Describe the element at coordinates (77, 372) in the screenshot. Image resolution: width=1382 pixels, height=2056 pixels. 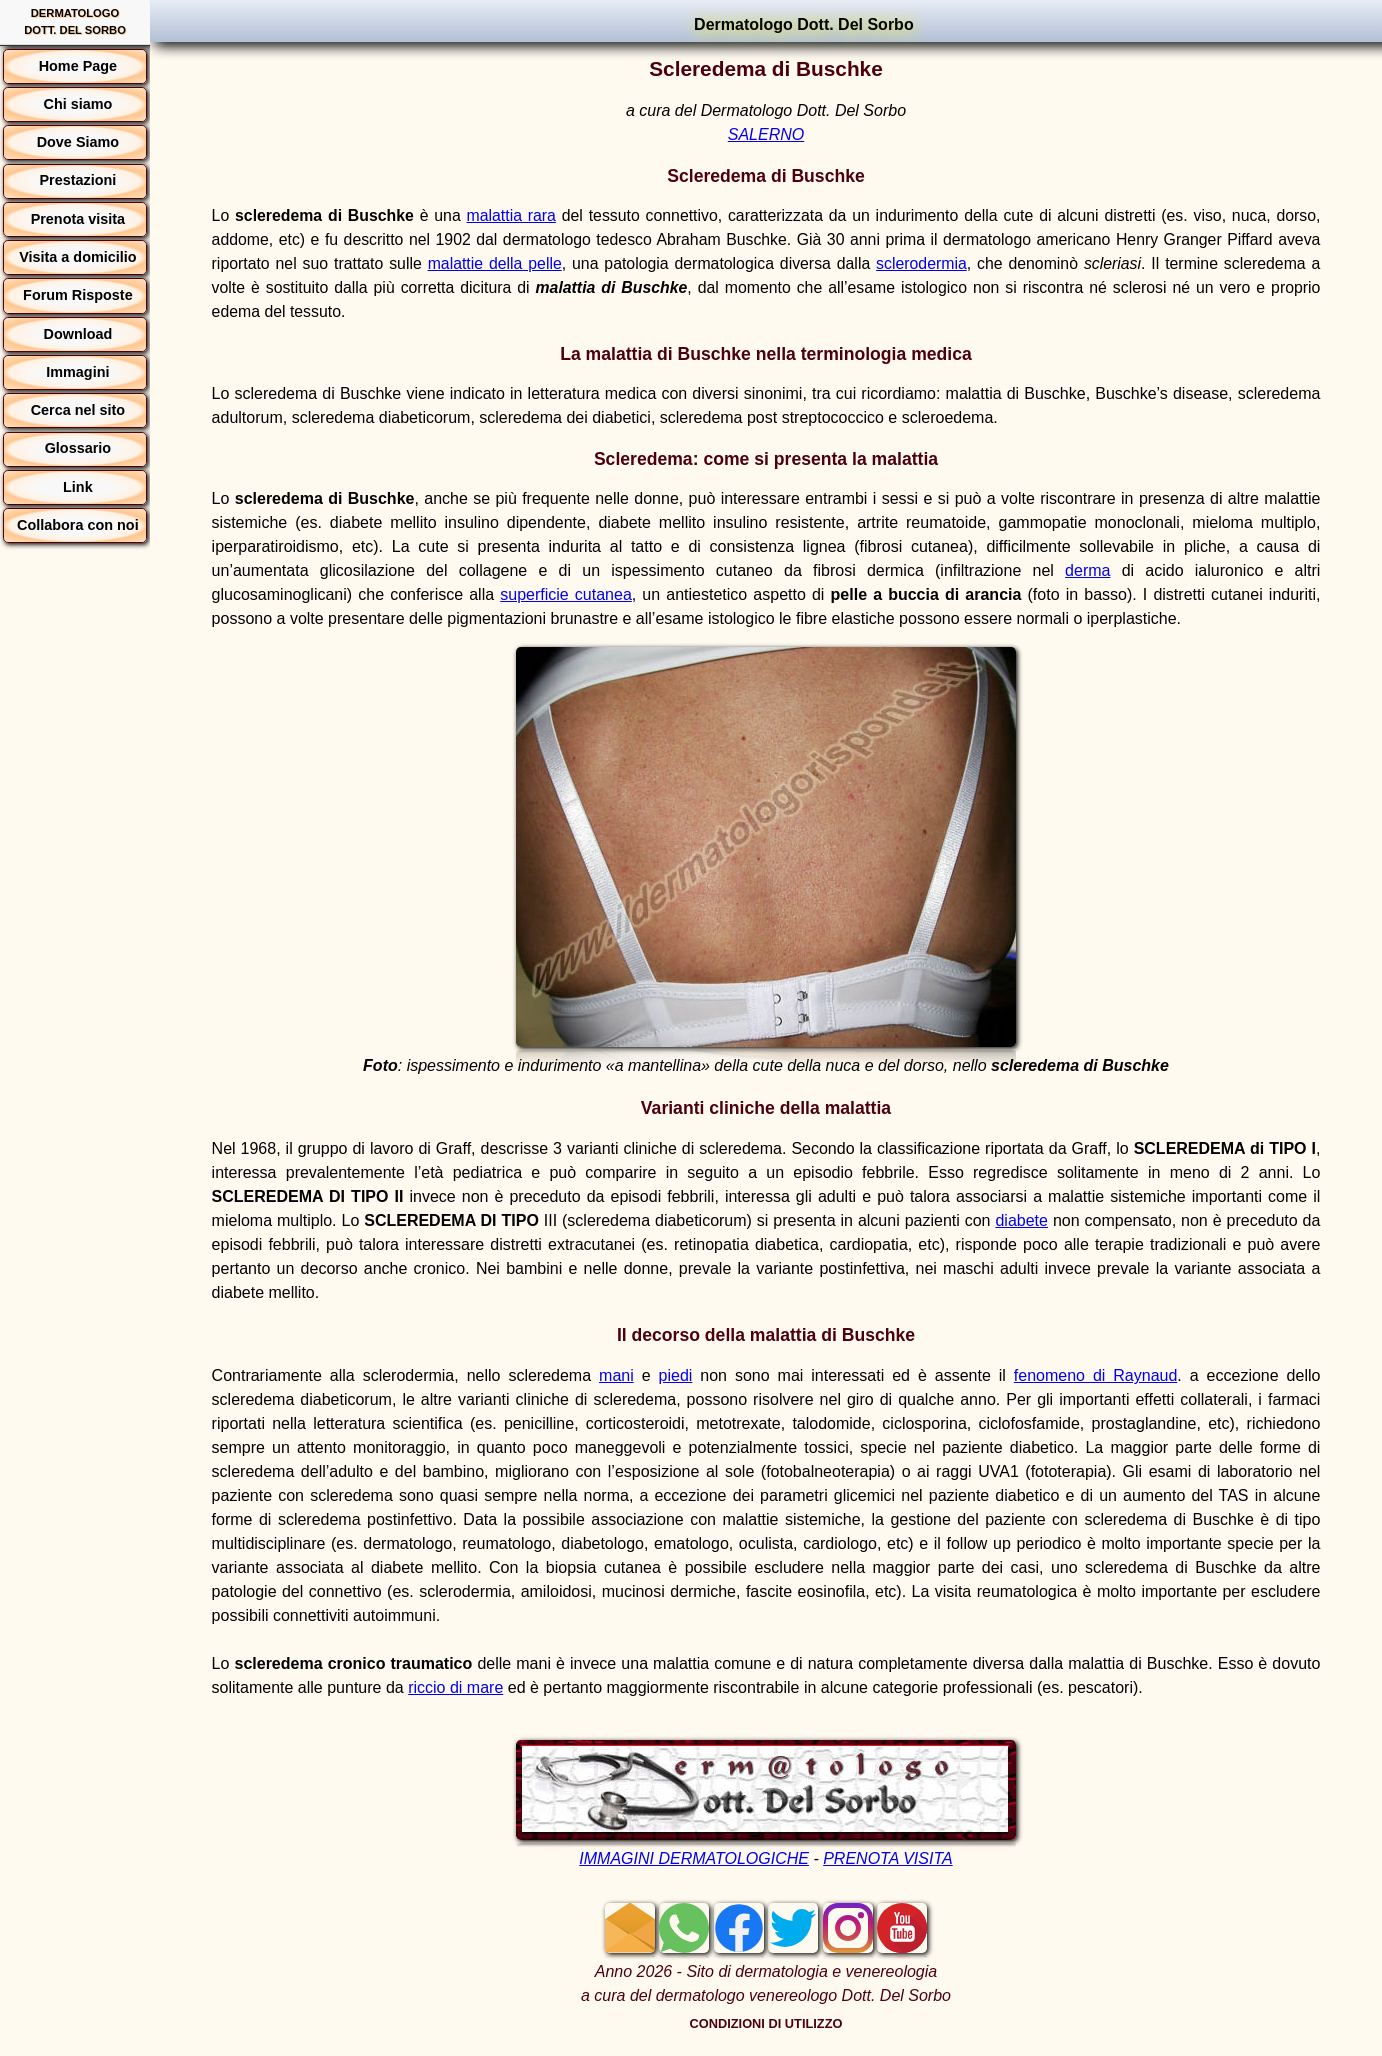
I see `Immagini` at that location.